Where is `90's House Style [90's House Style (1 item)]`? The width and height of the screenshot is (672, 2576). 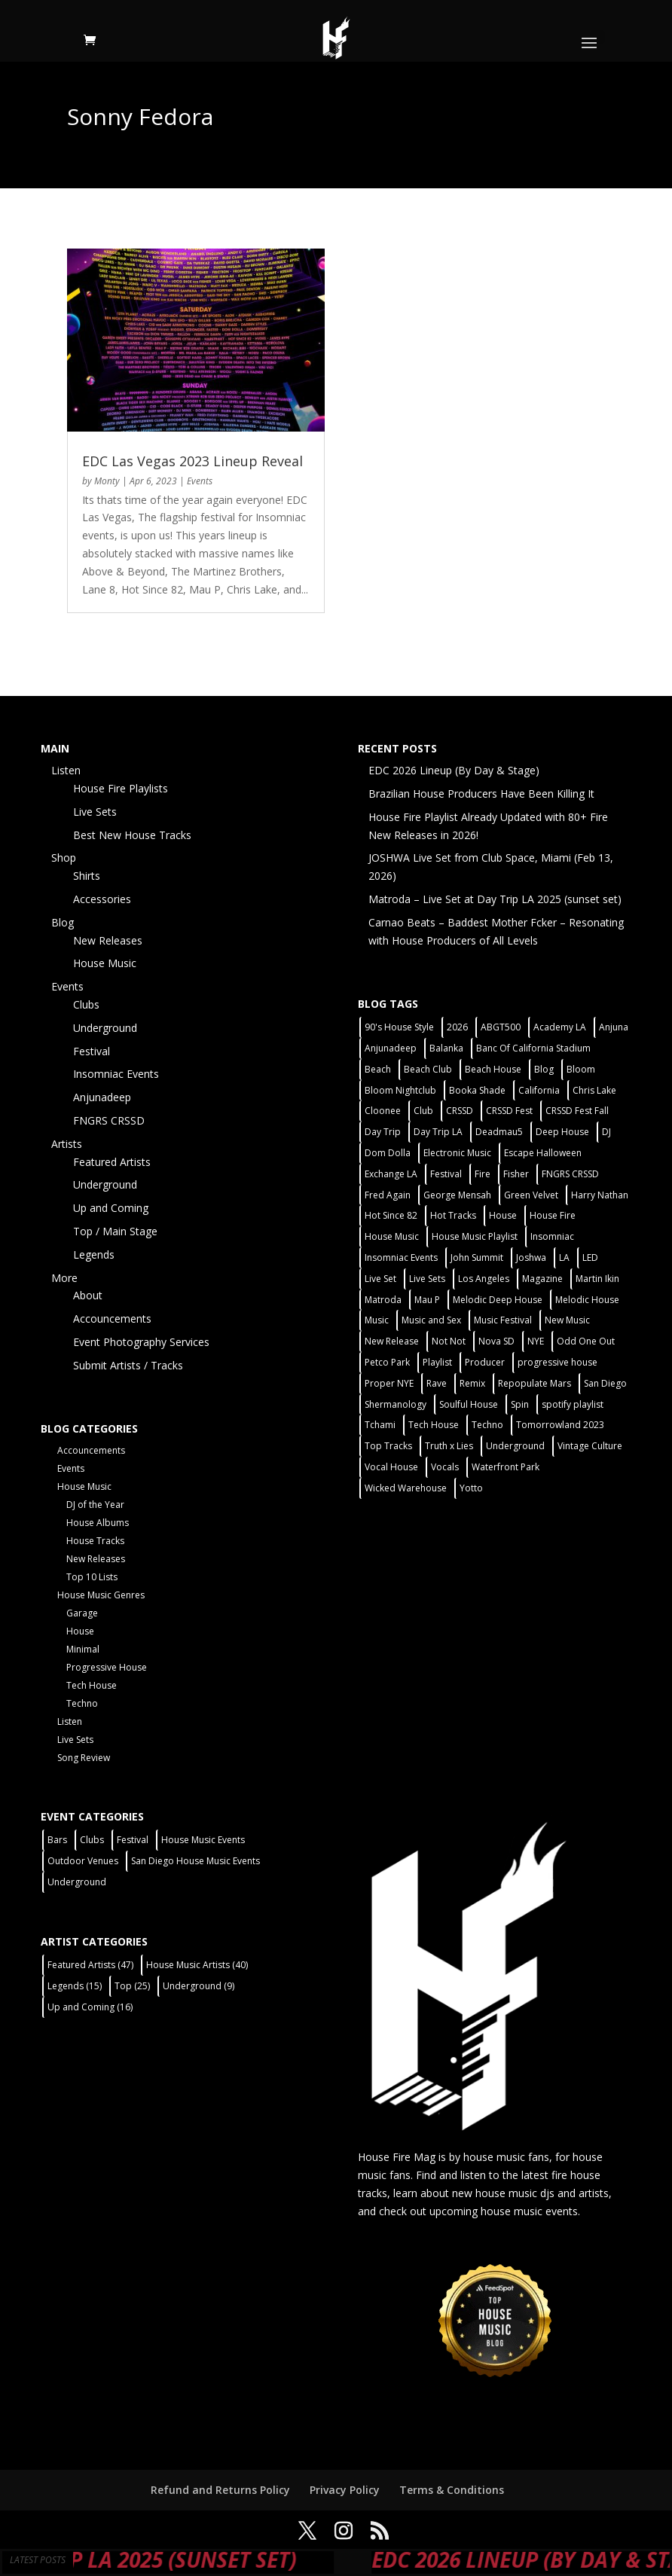 90's House Style [90's House Style (1 item)] is located at coordinates (399, 1027).